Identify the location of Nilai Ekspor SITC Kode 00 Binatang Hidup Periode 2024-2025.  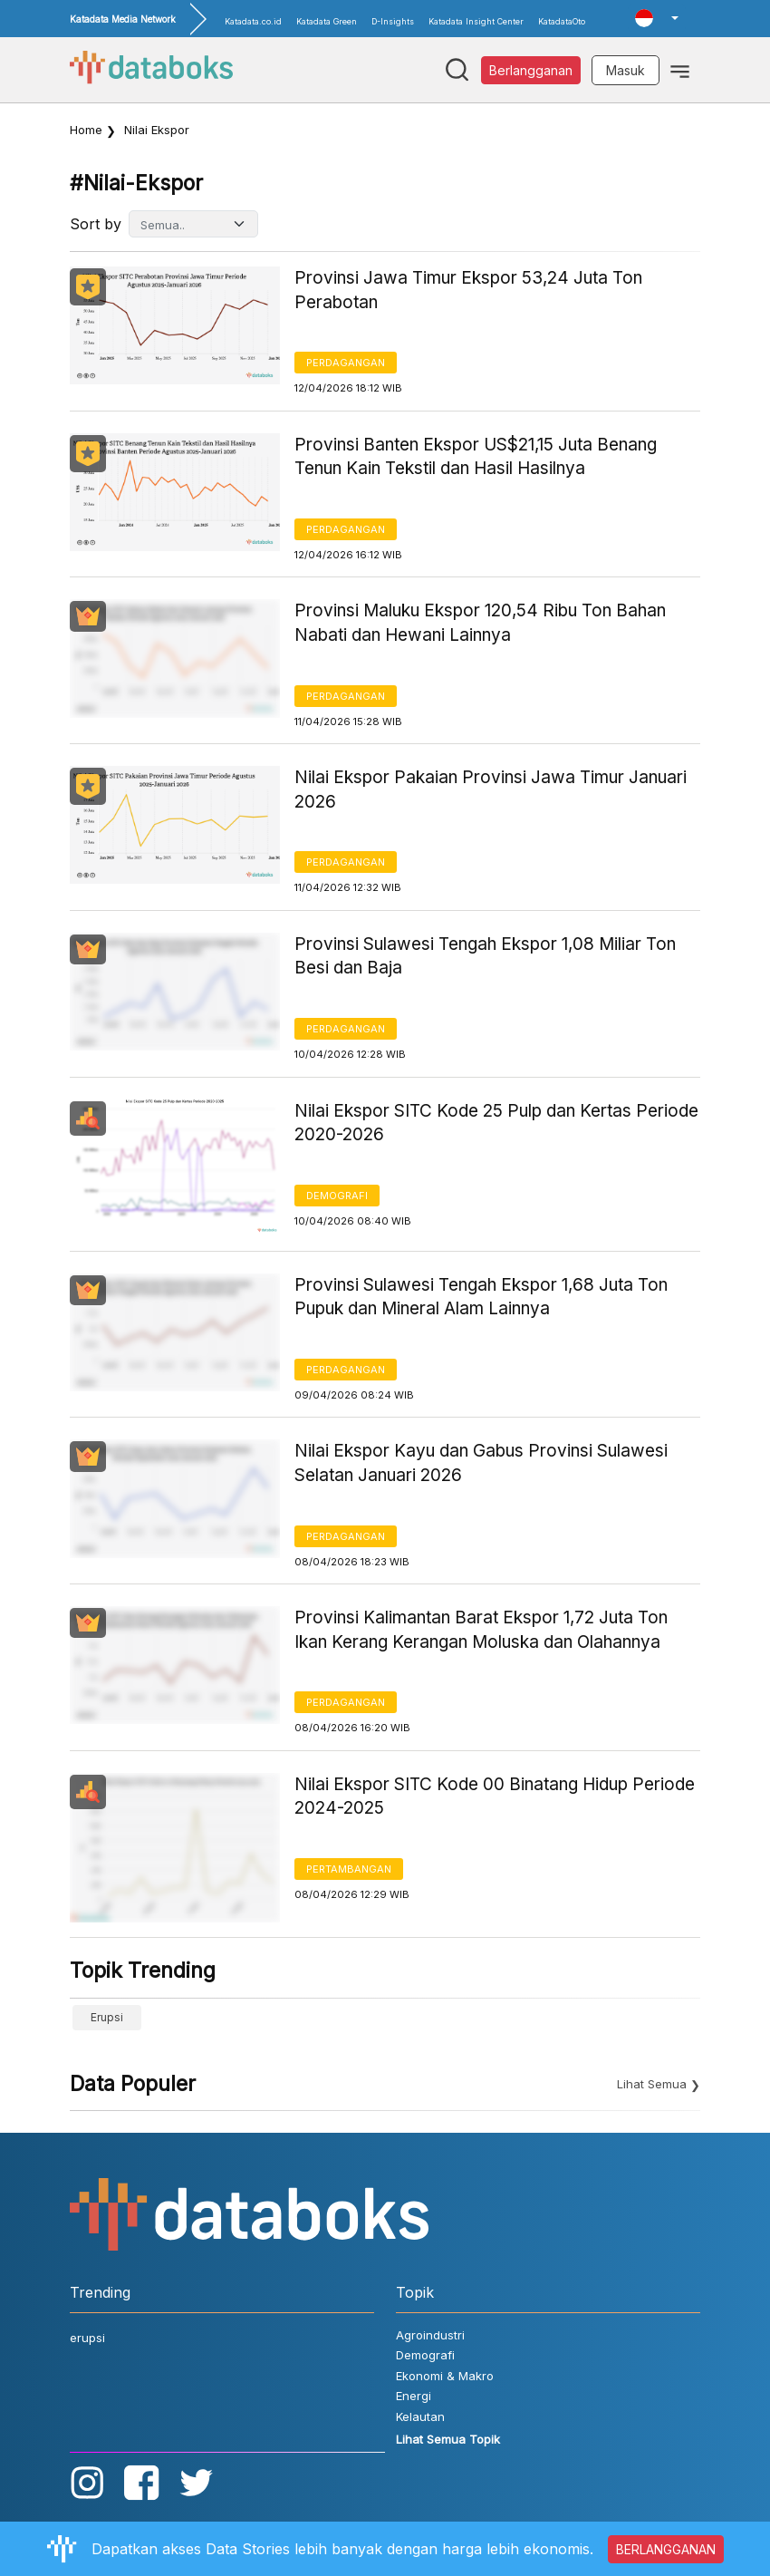
(494, 1796).